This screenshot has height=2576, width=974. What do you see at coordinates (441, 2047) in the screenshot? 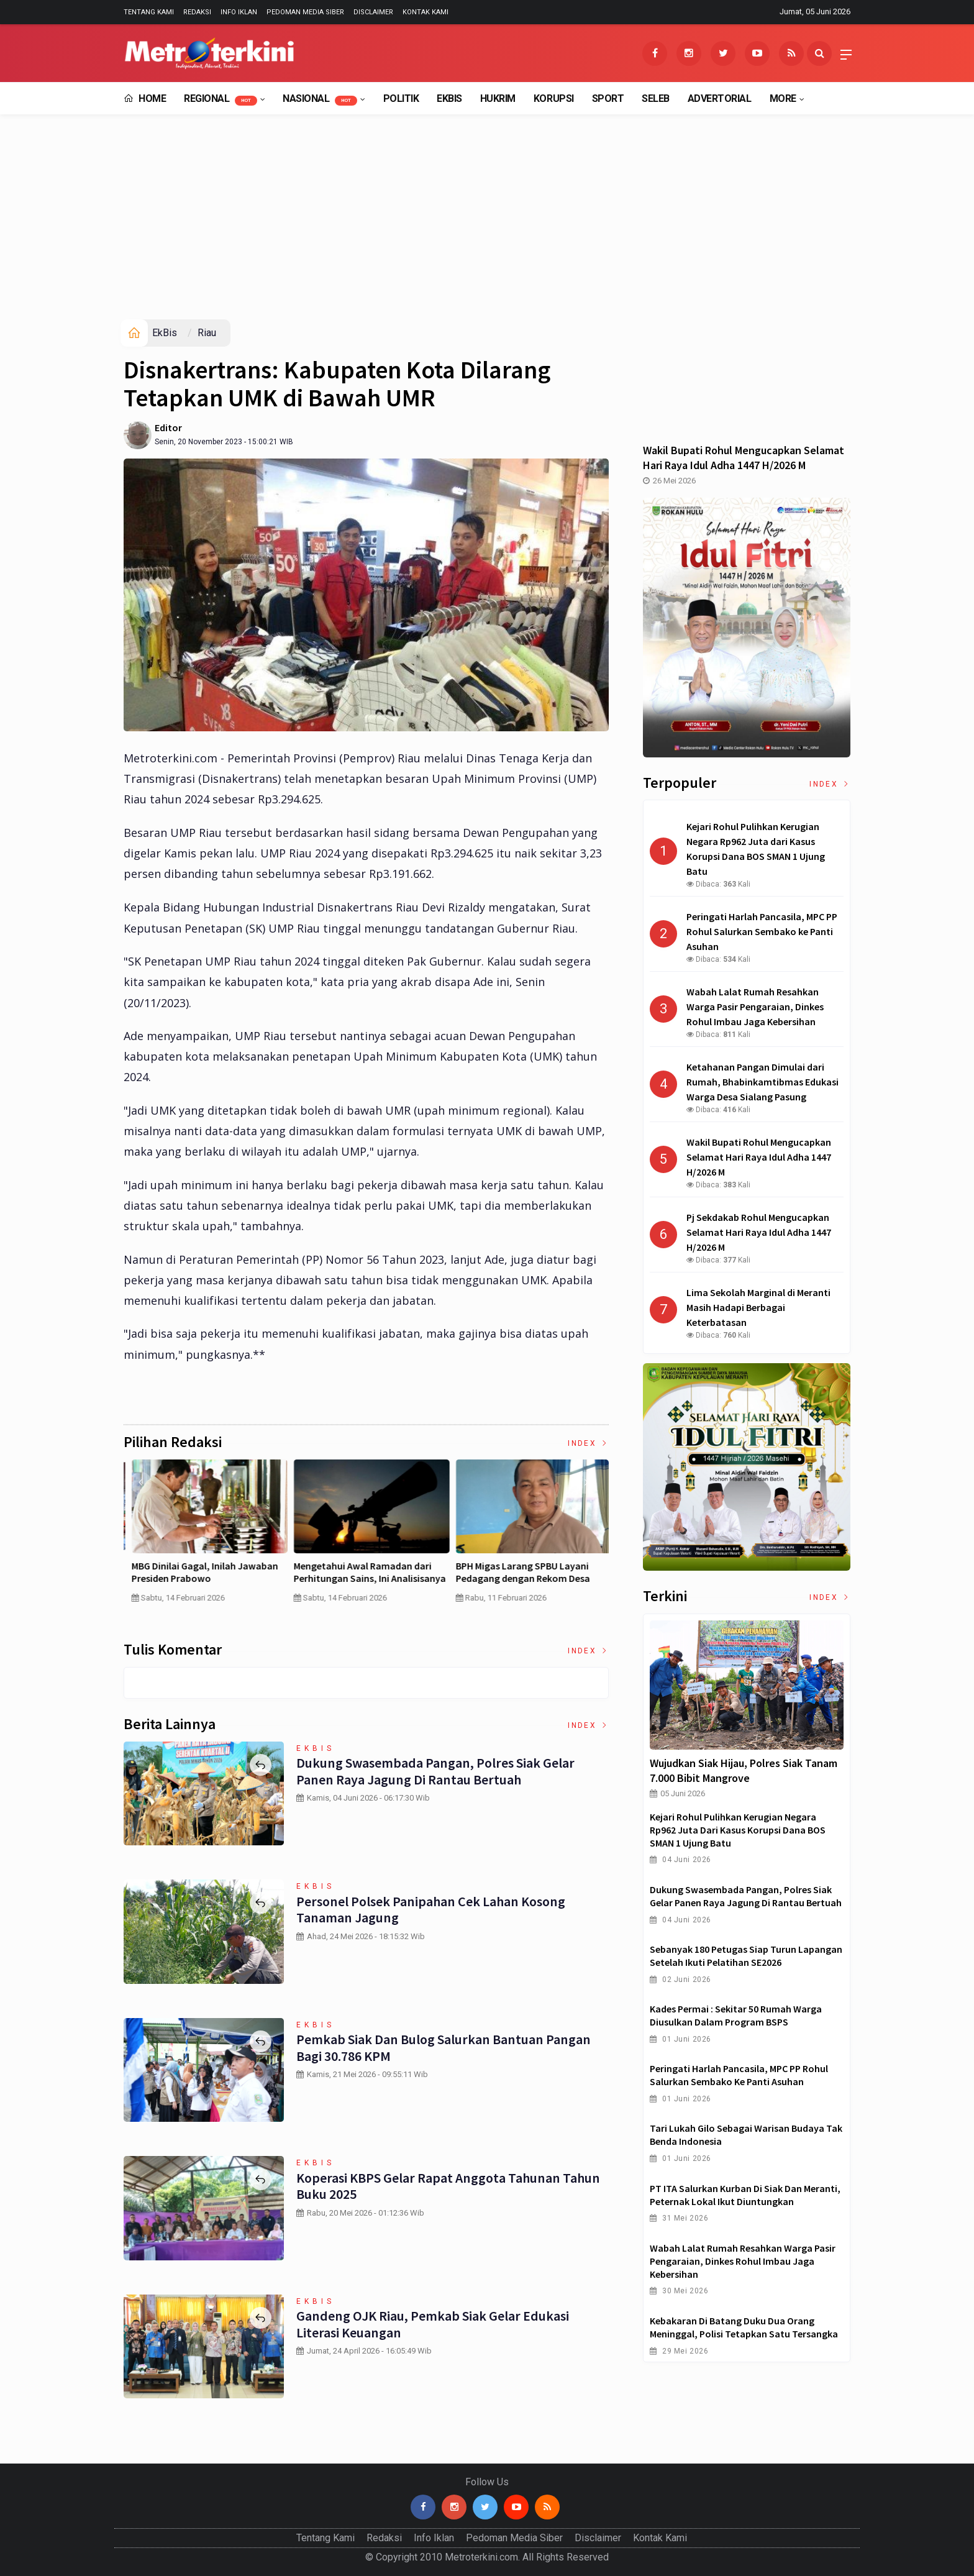
I see `Pemkab Siak dan Bulog Salurkan Bantuan Pangan bagi 30.786 KPM` at bounding box center [441, 2047].